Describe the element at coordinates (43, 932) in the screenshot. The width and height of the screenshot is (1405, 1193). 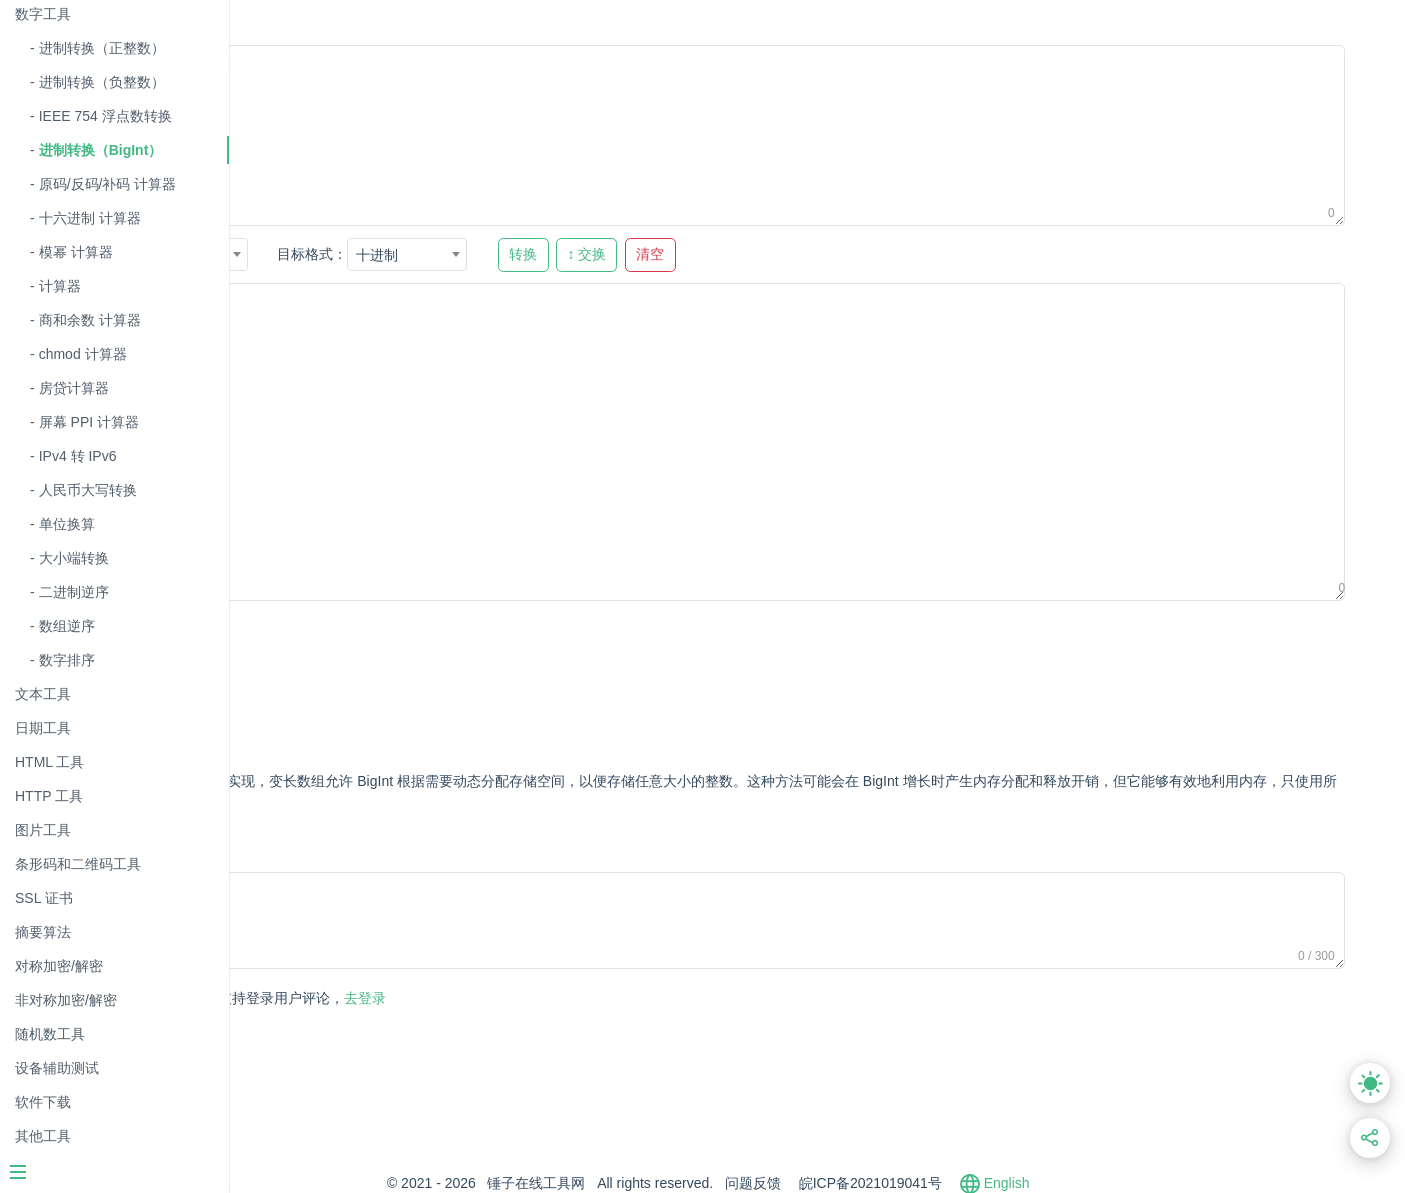
I see `摘要算法` at that location.